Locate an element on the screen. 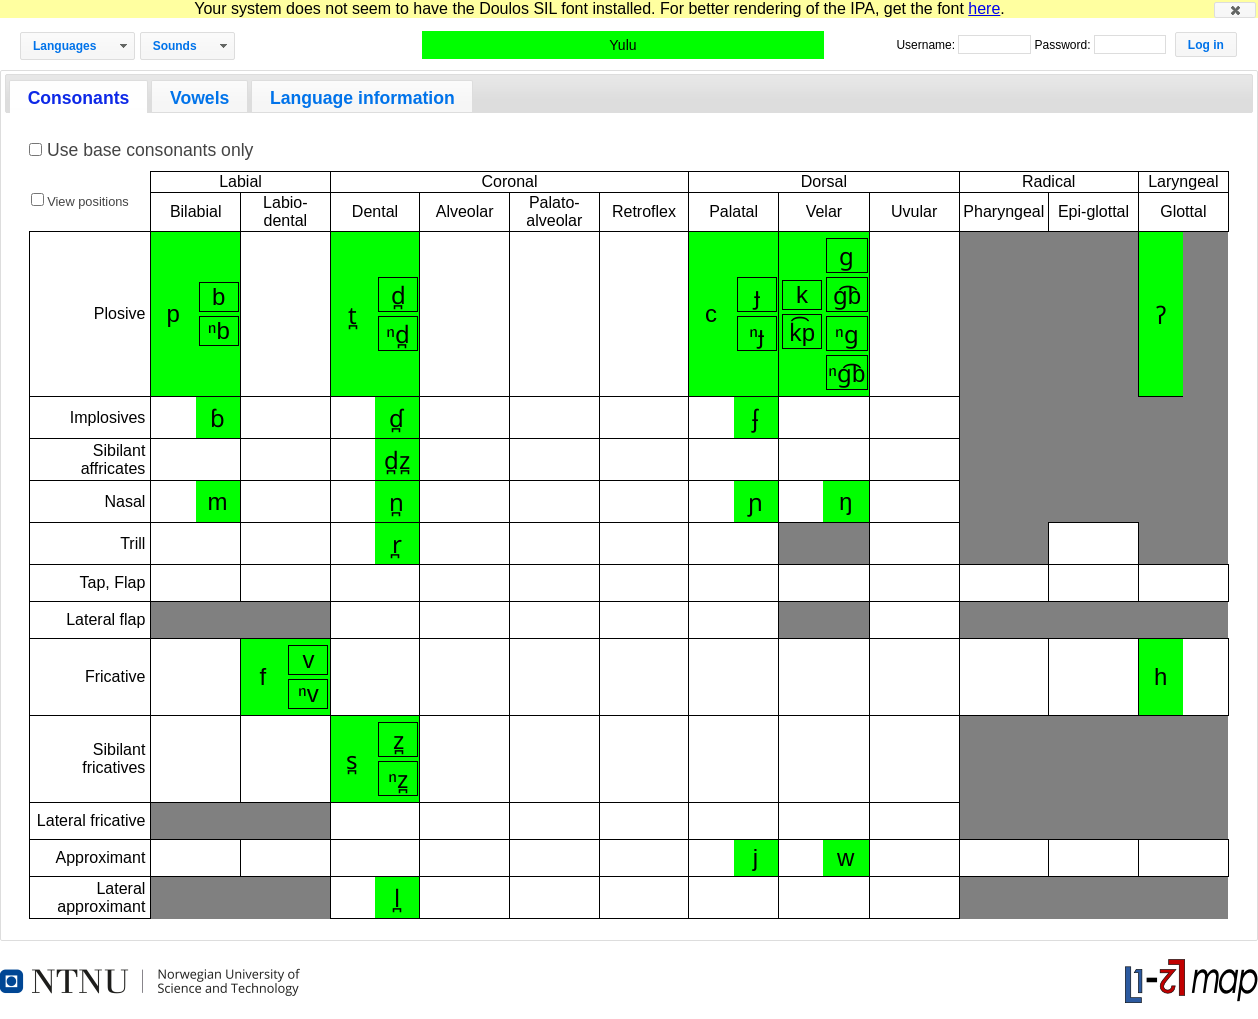 The image size is (1258, 1019). [button] is located at coordinates (1235, 10).